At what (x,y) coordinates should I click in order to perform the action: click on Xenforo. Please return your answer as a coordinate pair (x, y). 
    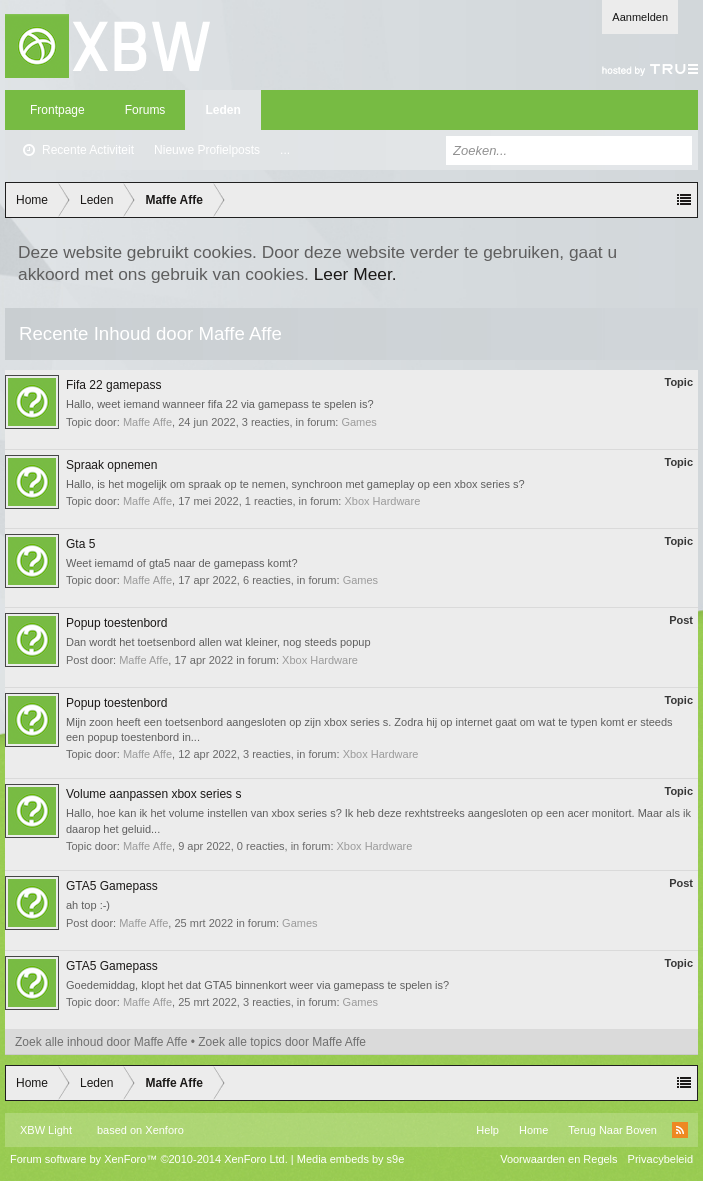
    Looking at the image, I should click on (164, 1130).